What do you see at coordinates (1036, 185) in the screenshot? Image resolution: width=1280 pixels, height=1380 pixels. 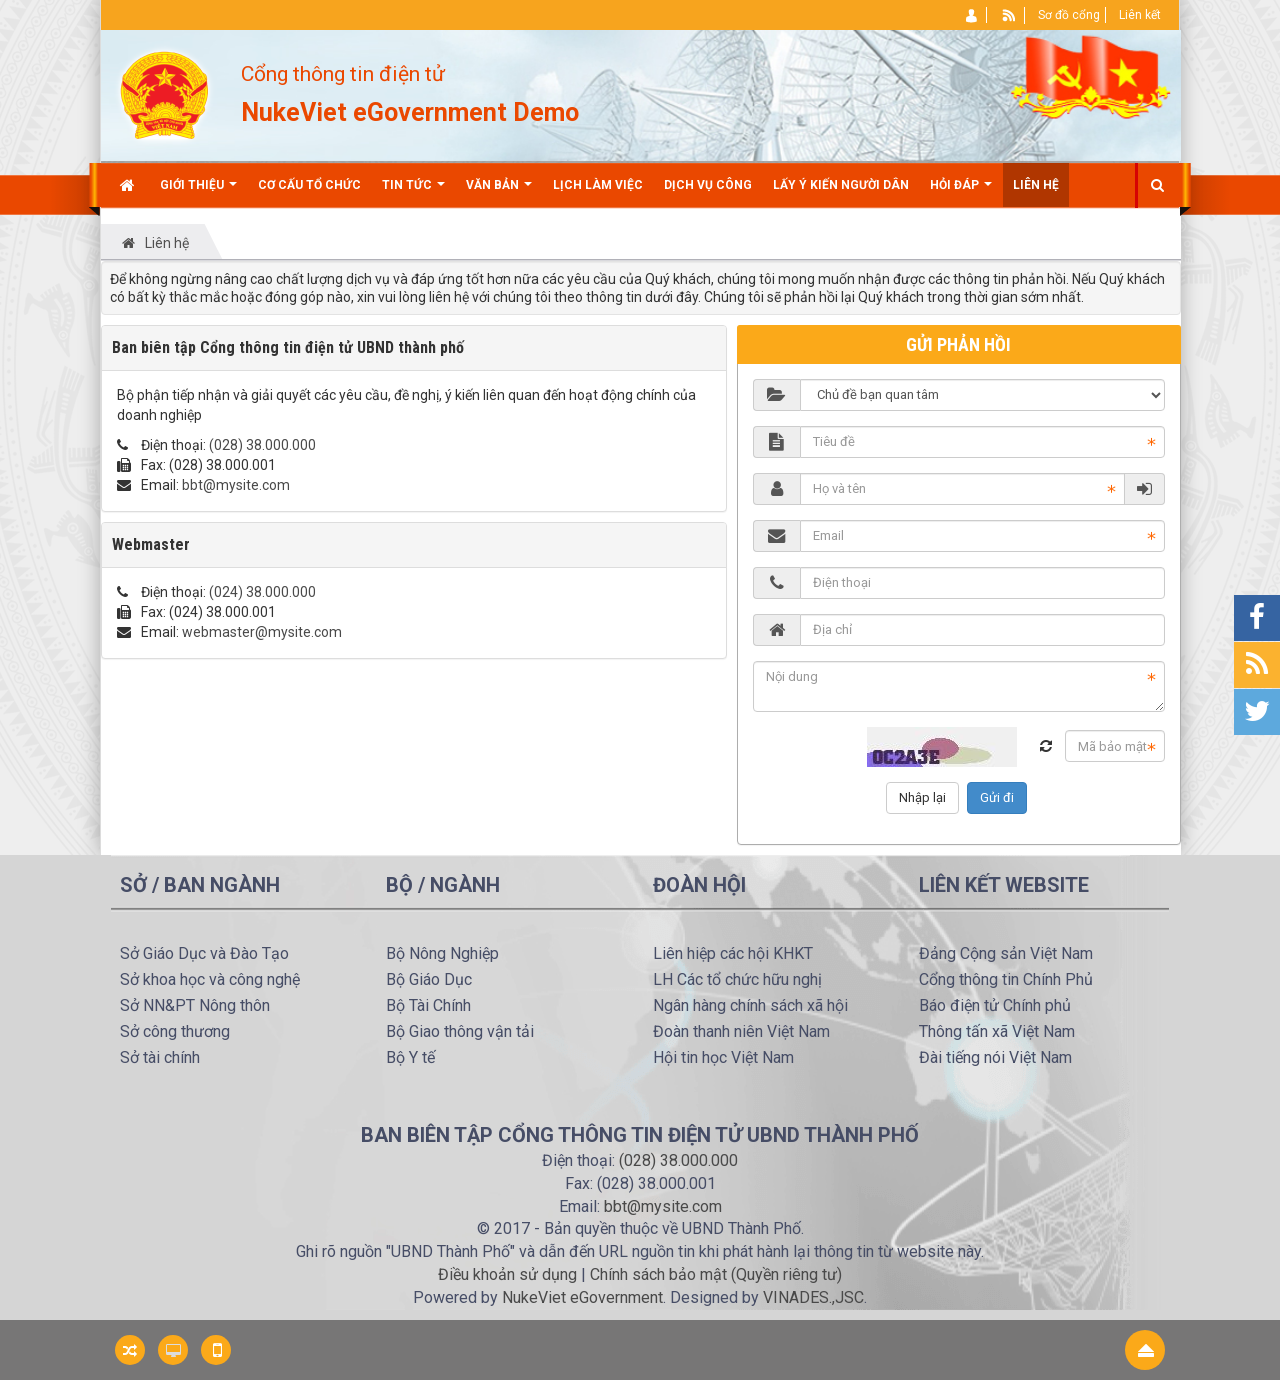 I see `Liên hệ [button]` at bounding box center [1036, 185].